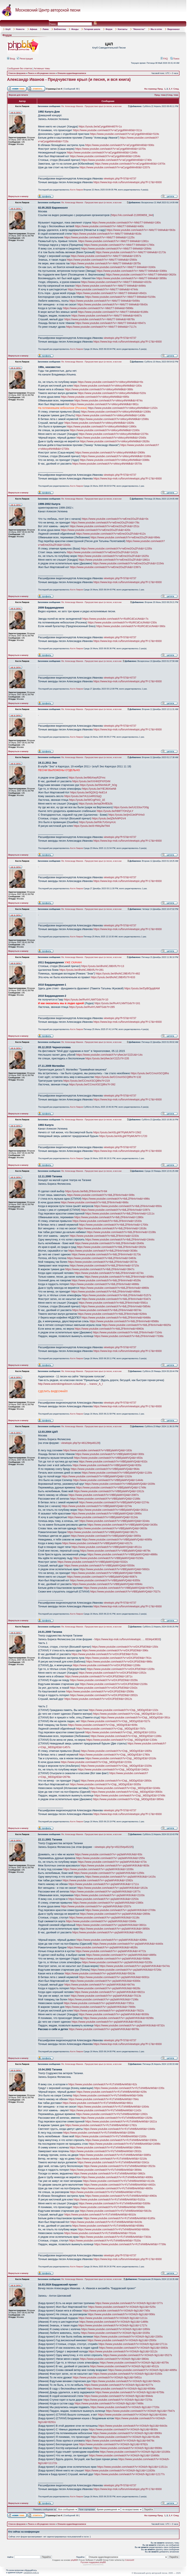 This screenshot has width=190, height=2576. What do you see at coordinates (164, 58) in the screenshot?
I see `FAQ` at bounding box center [164, 58].